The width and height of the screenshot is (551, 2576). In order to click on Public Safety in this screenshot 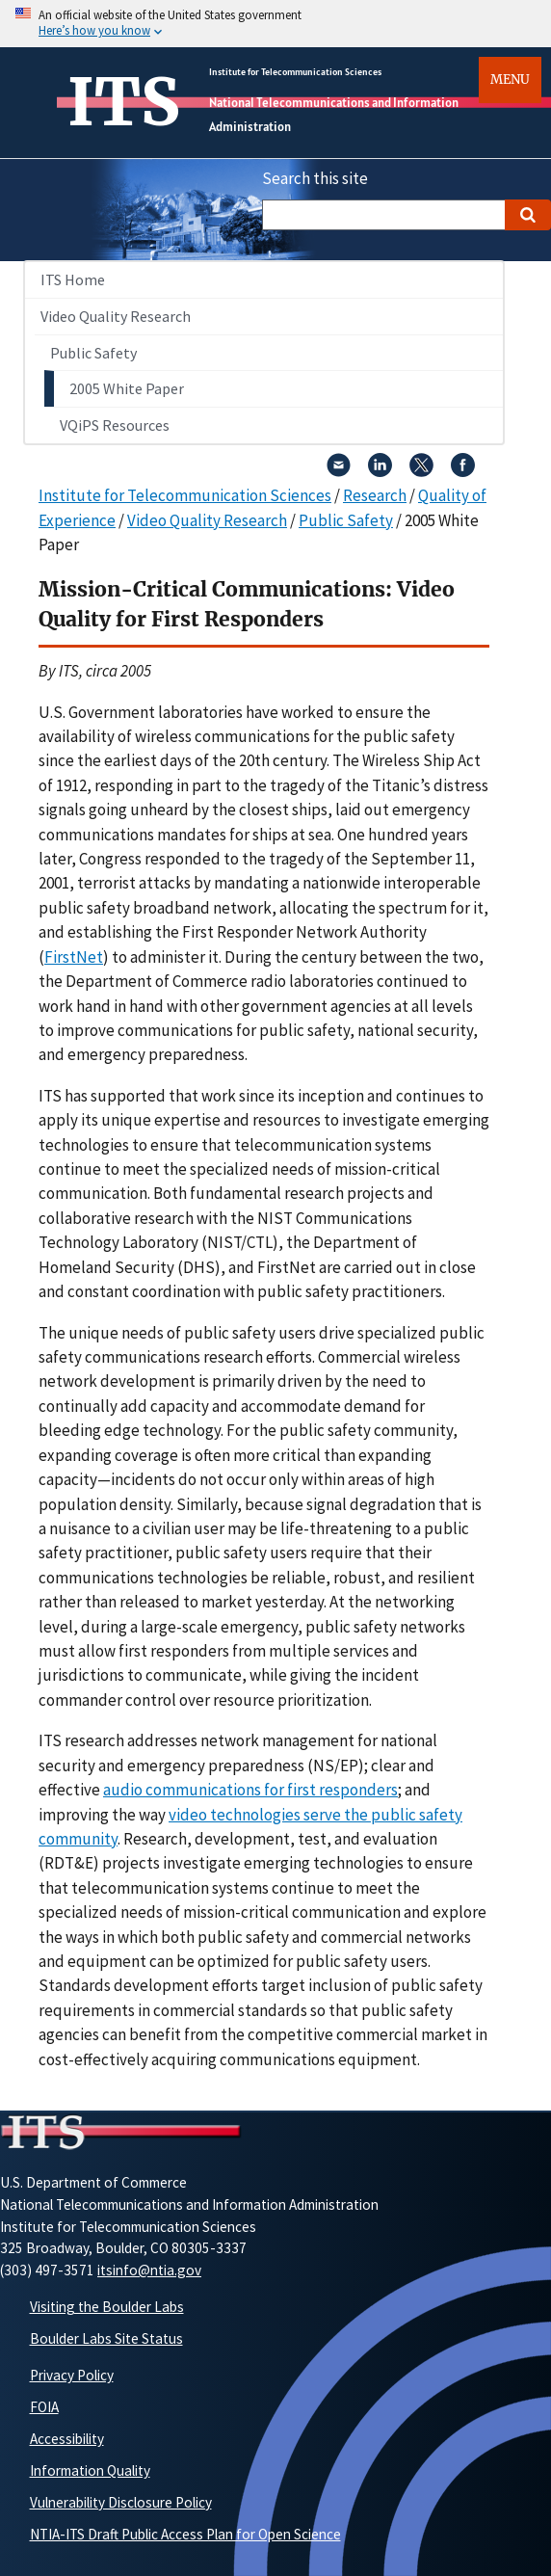, I will do `click(93, 352)`.